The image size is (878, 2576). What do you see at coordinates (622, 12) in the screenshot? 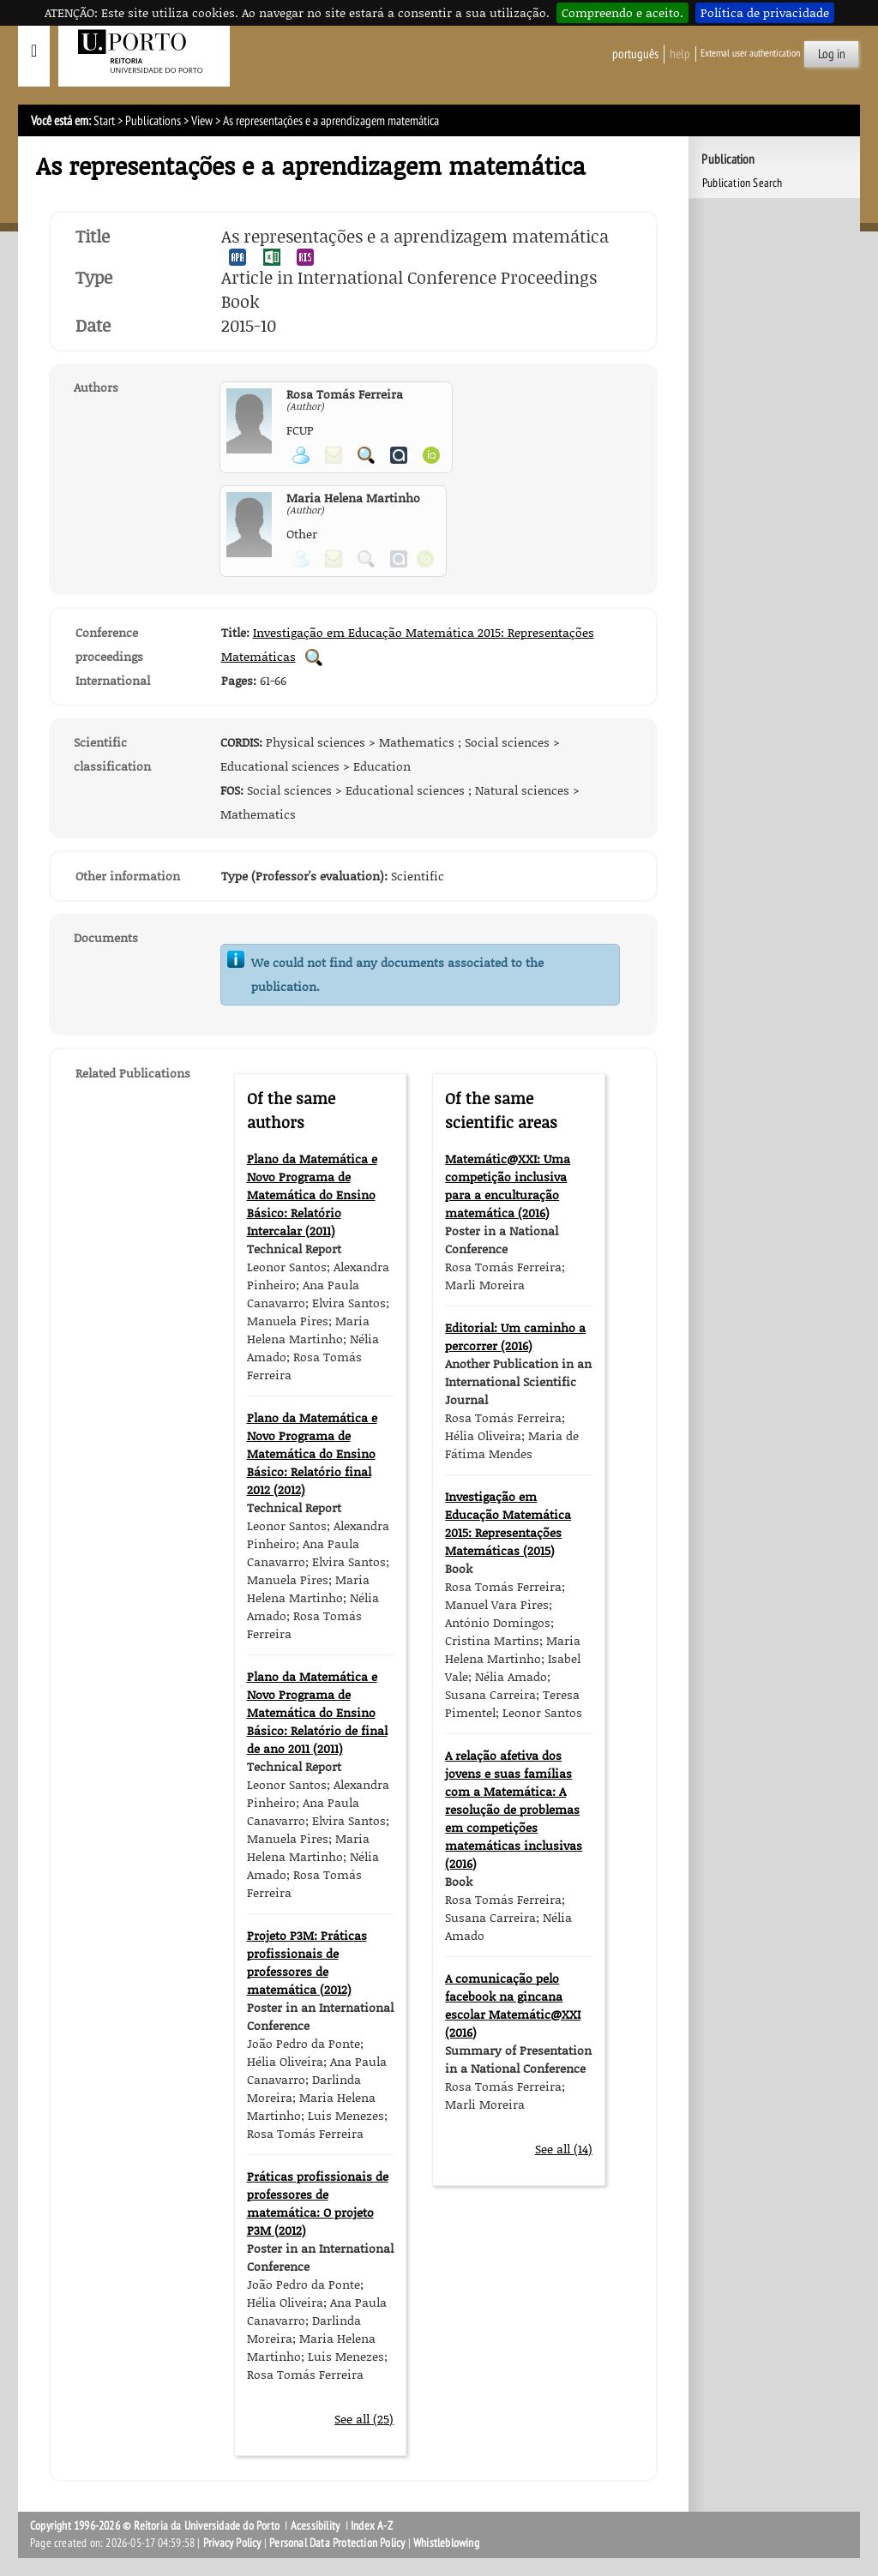
I see `Compreendo e aceito.` at bounding box center [622, 12].